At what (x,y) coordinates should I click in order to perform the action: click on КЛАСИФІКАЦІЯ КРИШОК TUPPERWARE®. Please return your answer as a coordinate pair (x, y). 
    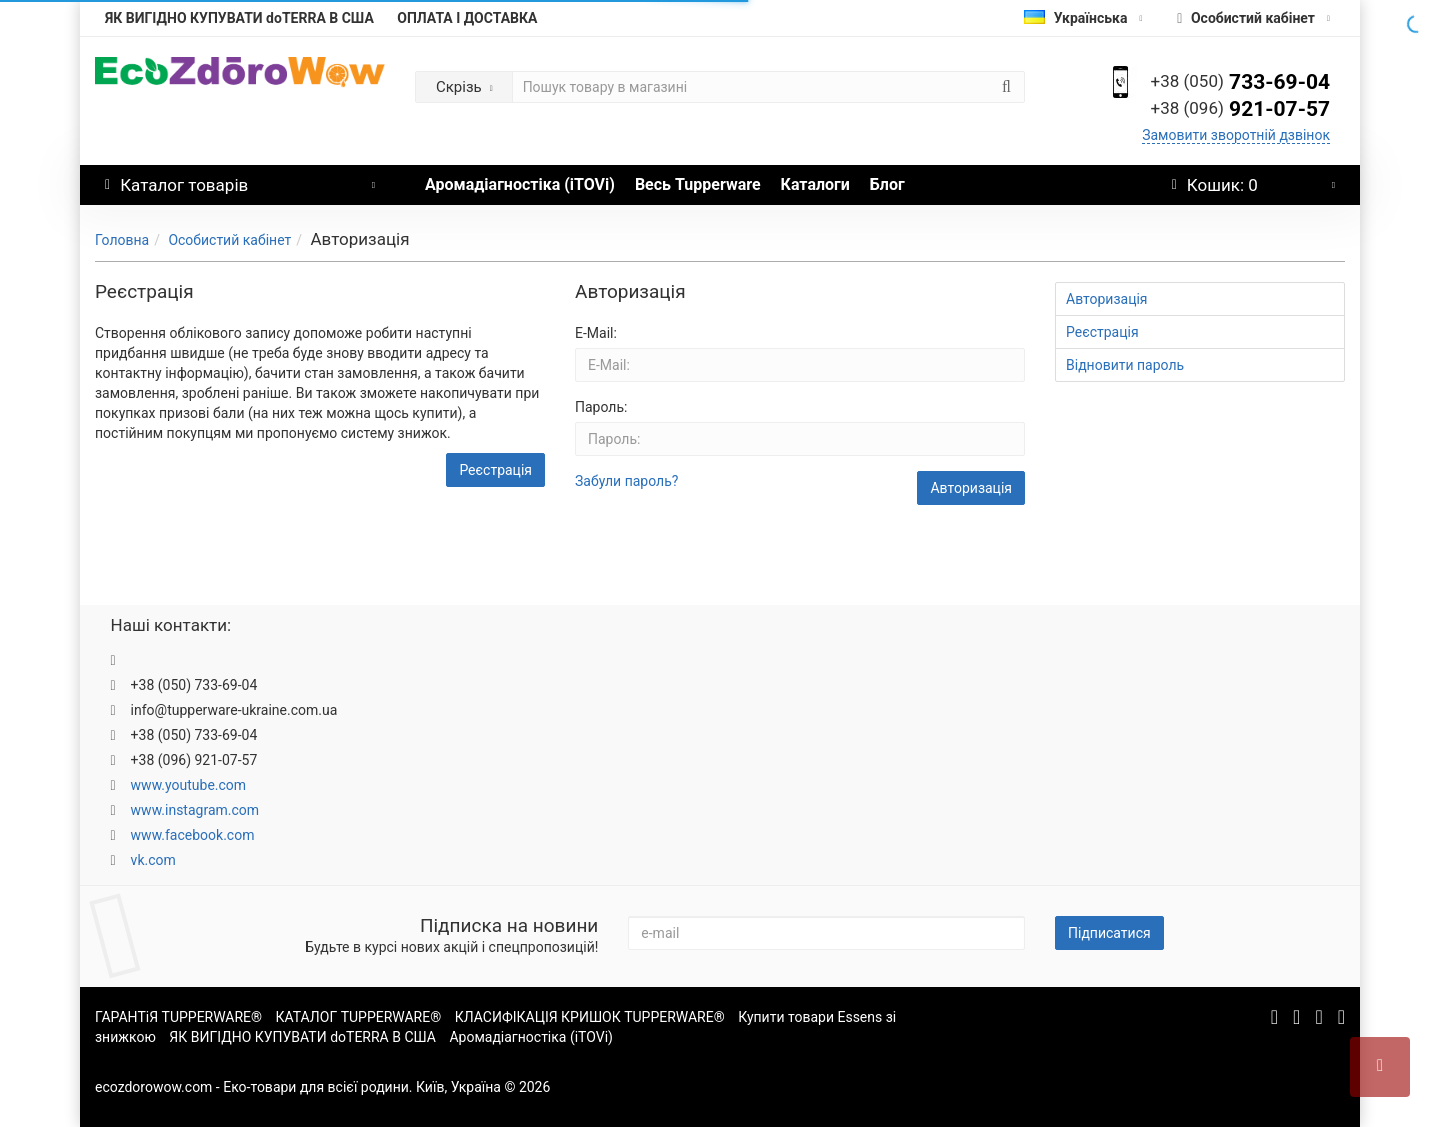
    Looking at the image, I should click on (590, 1017).